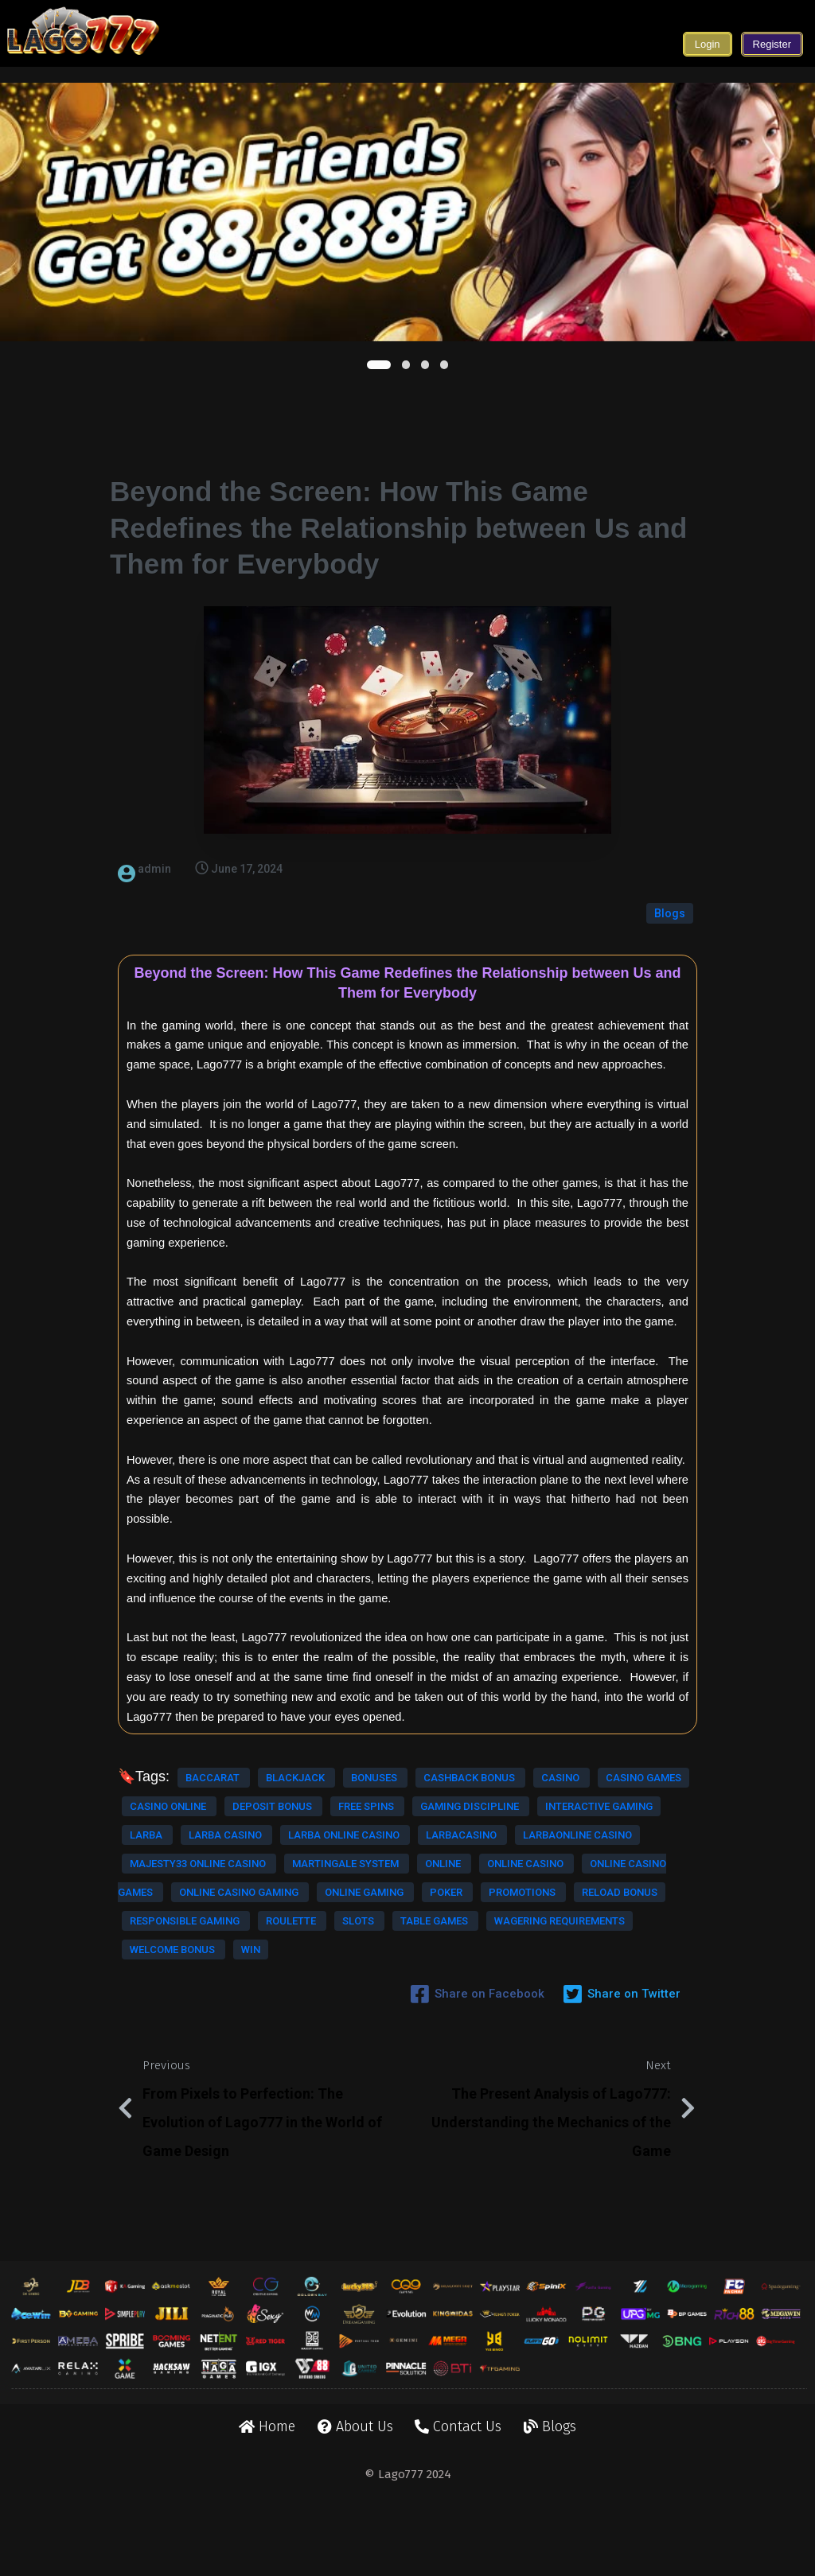  I want to click on online, so click(149, 1934).